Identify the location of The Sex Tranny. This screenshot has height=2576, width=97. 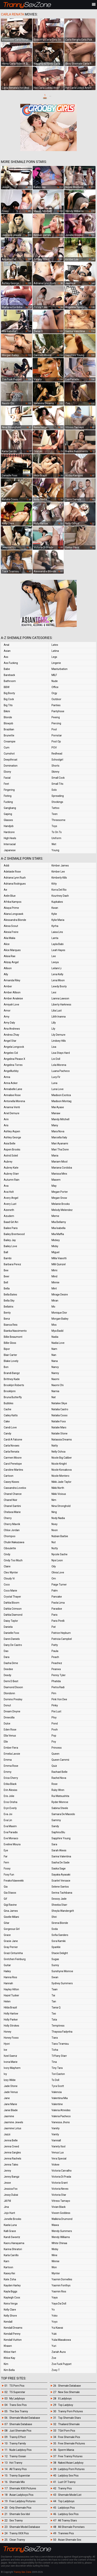
(18, 2411).